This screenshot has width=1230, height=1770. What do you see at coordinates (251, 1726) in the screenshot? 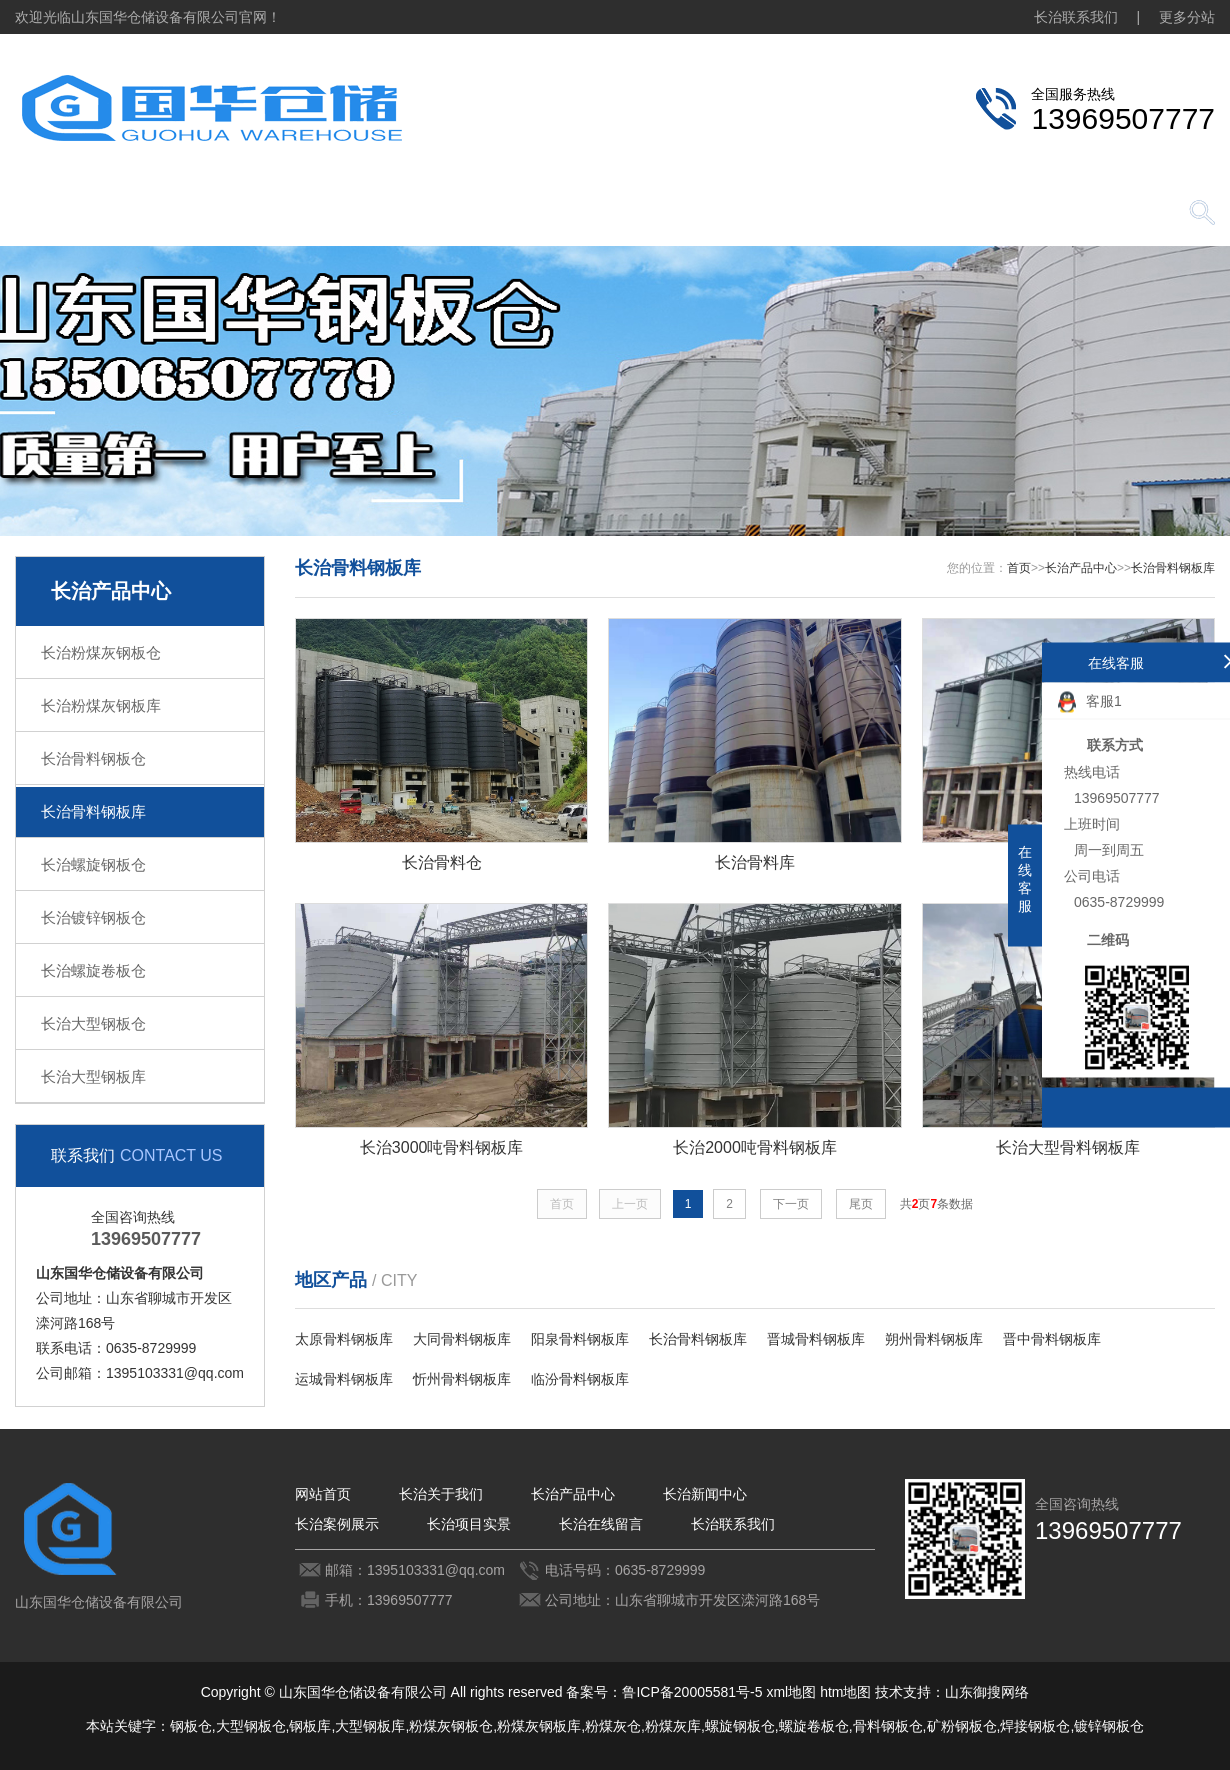
I see `大型钢板仓` at bounding box center [251, 1726].